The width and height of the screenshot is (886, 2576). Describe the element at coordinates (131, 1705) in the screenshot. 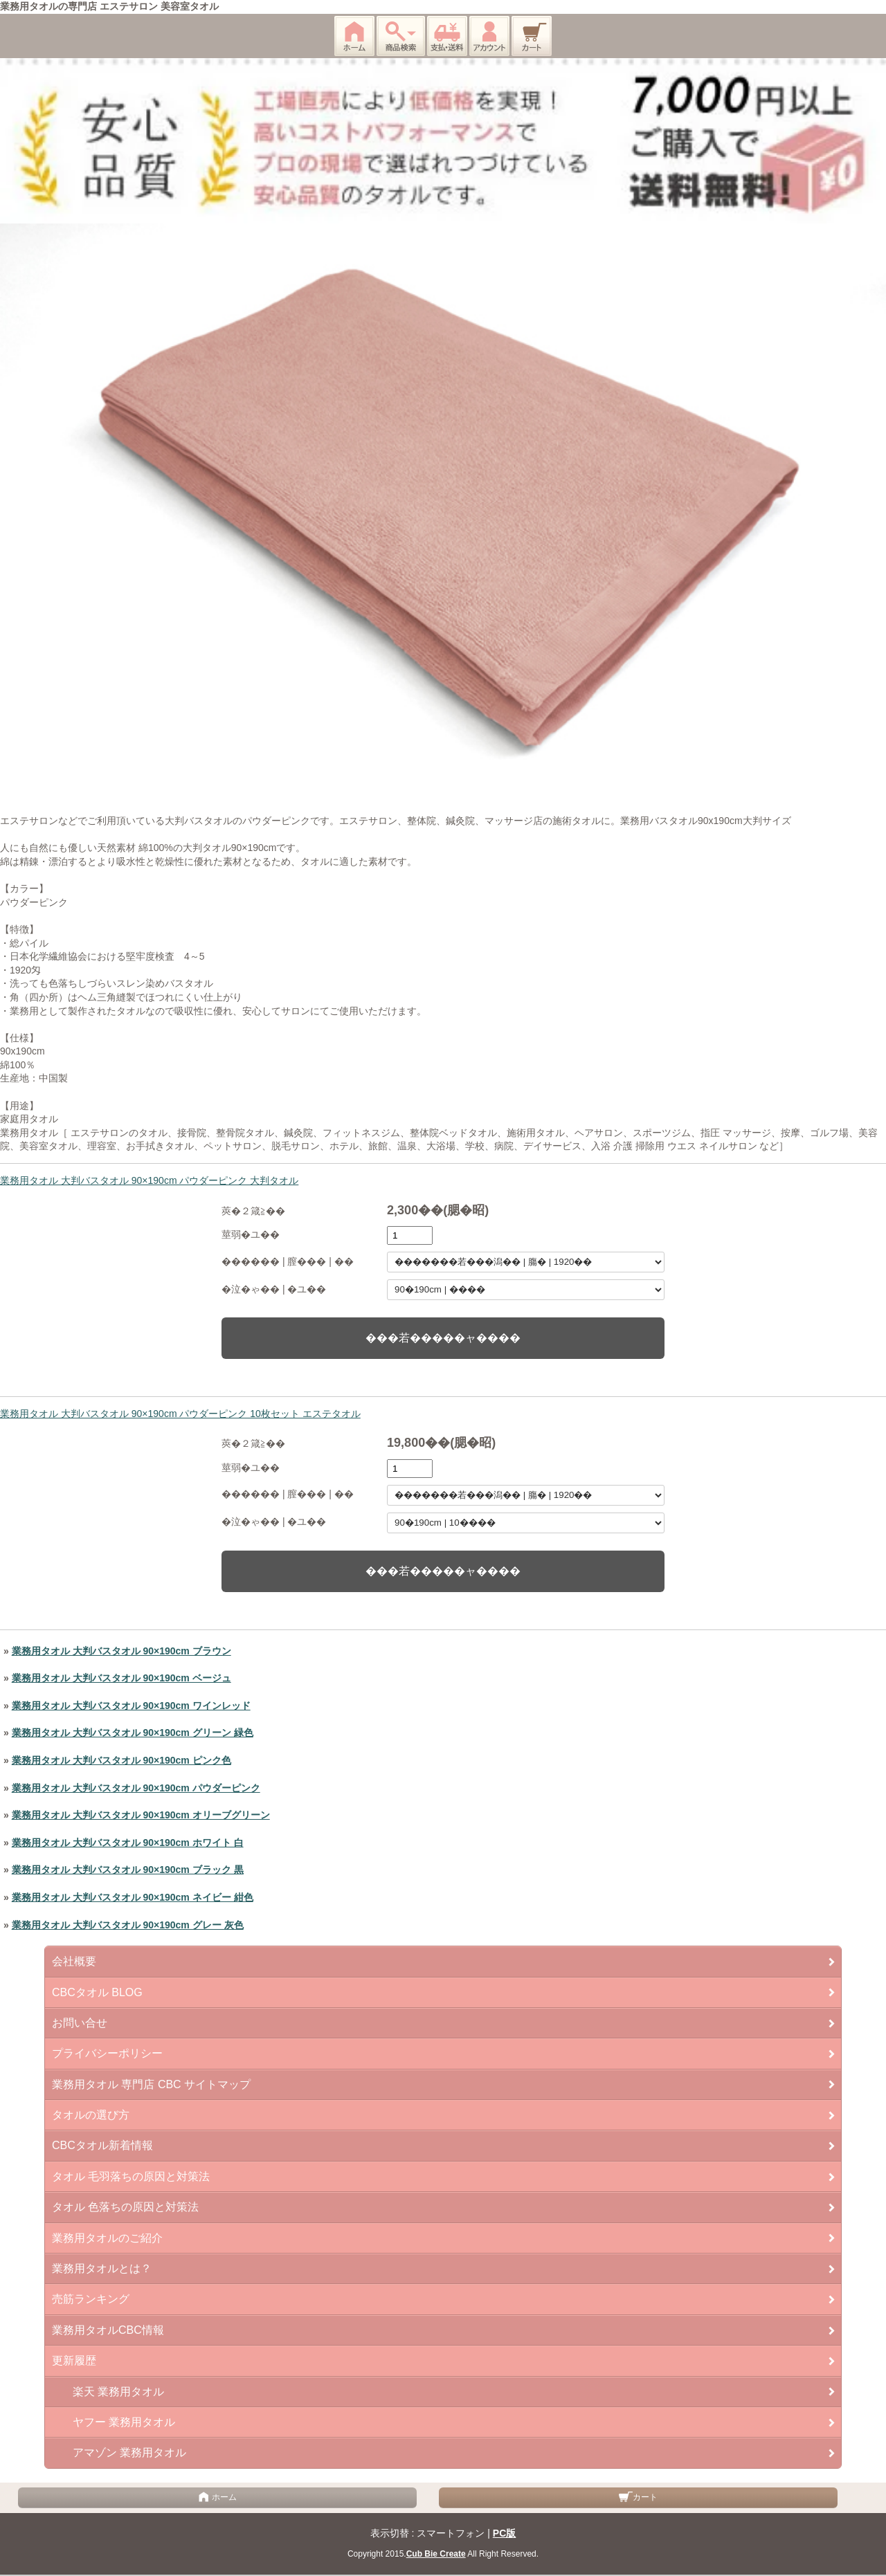

I see `業務用タオル 大判バスタオル 90×190cm ワインレッド` at that location.